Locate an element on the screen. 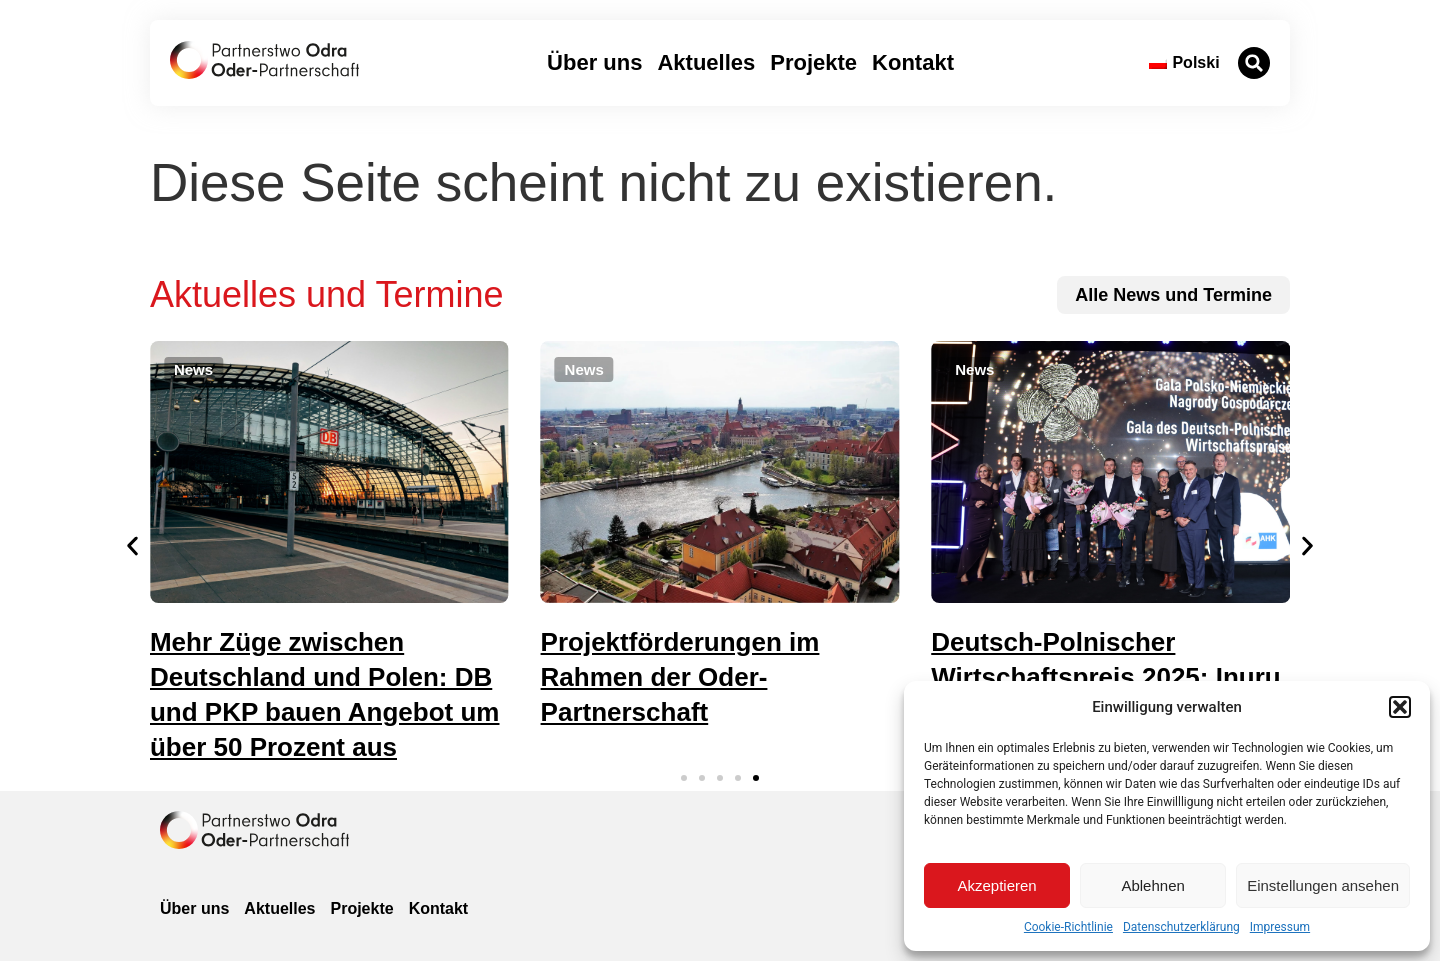 The image size is (1440, 961). Impressum is located at coordinates (1280, 927).